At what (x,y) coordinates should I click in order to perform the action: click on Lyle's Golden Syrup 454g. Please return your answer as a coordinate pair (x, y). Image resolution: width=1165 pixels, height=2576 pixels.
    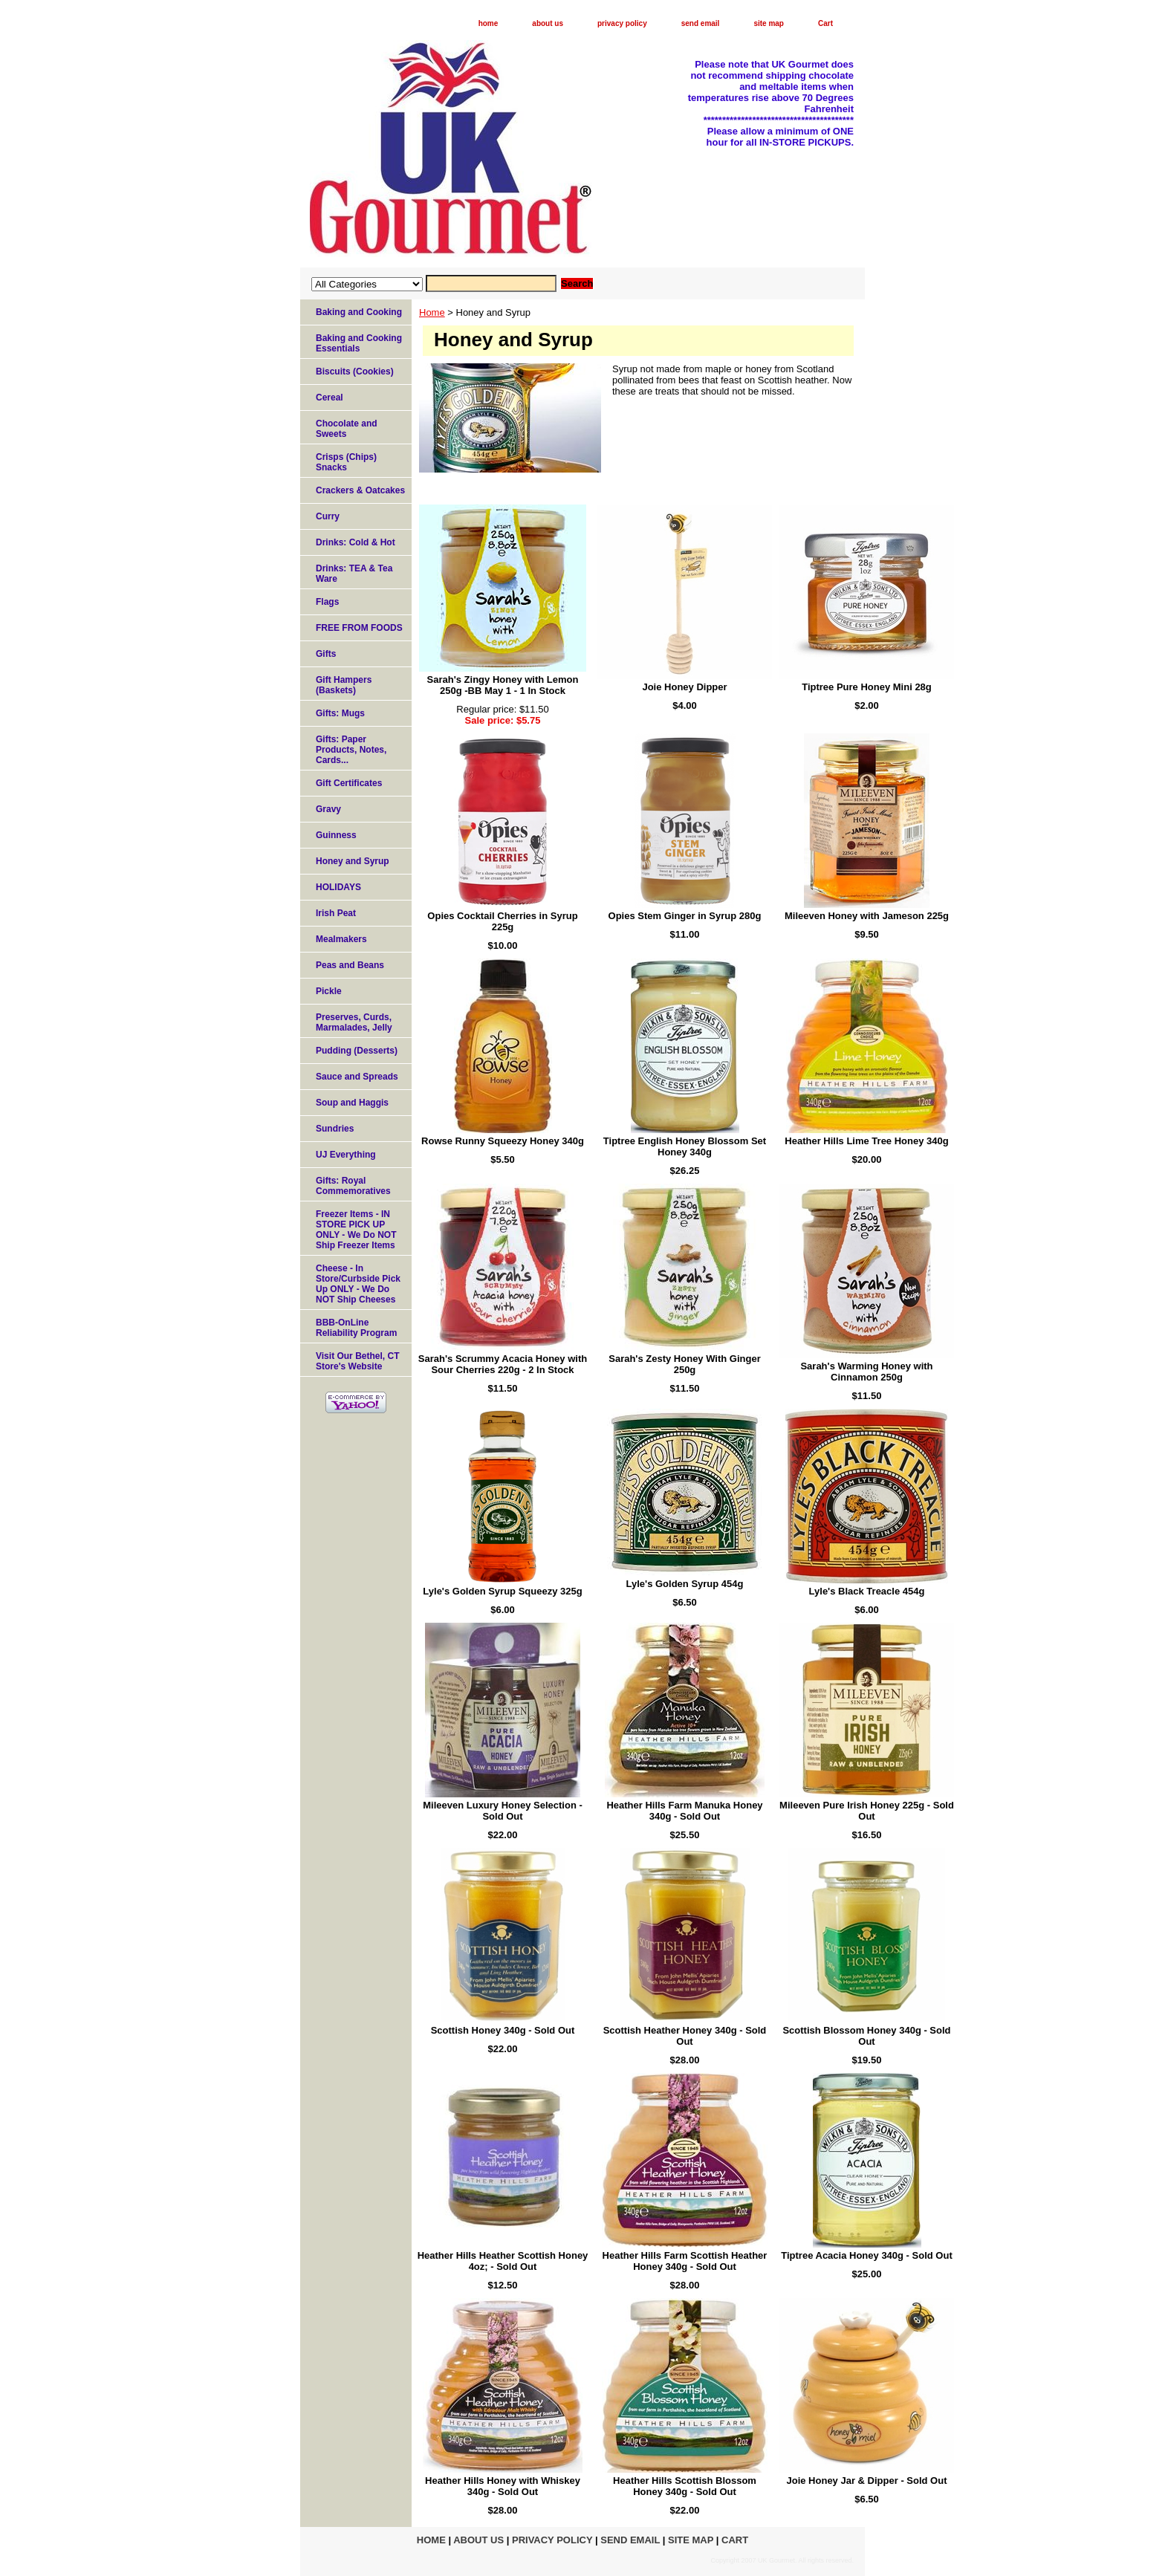
    Looking at the image, I should click on (685, 1583).